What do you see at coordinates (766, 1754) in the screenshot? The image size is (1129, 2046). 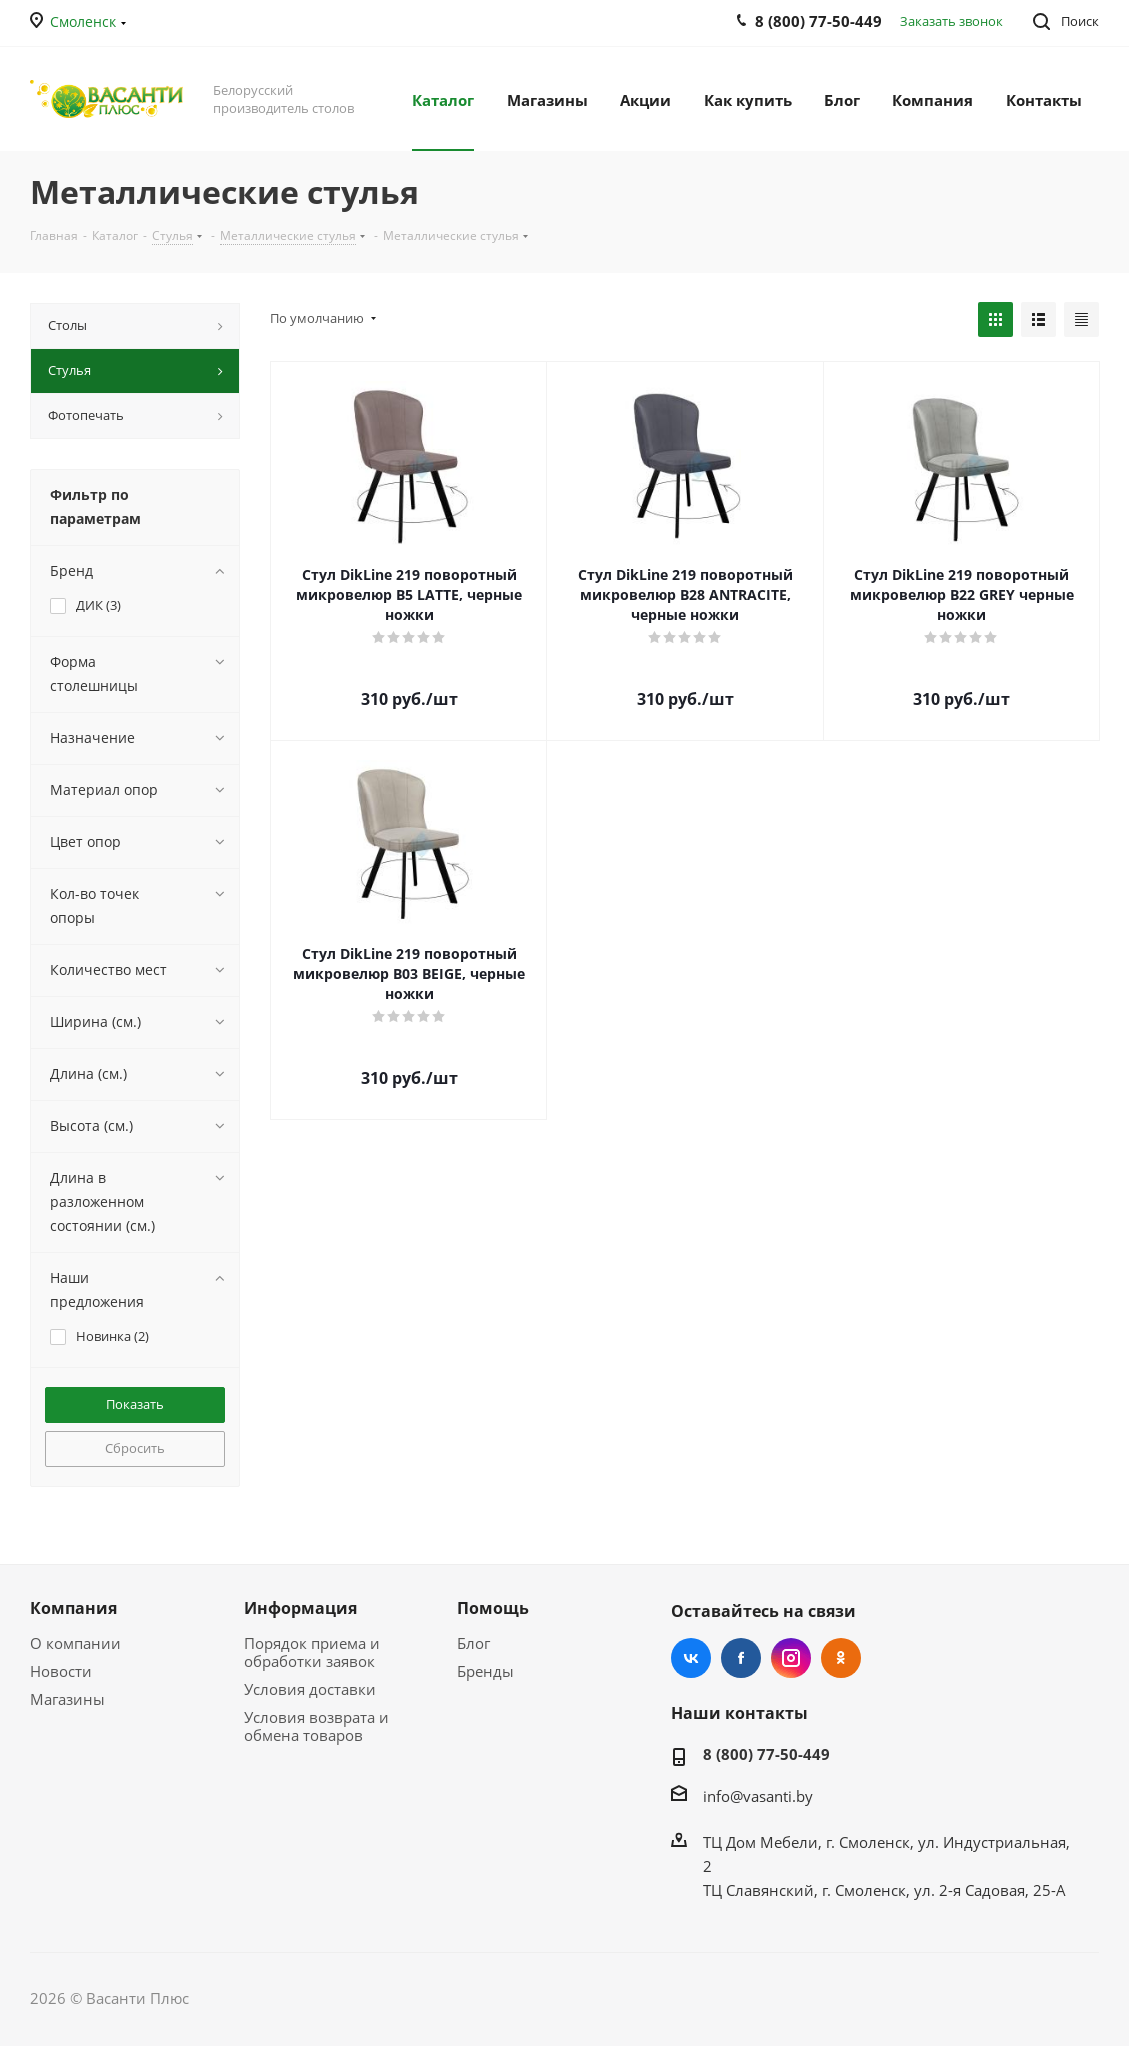 I see `8 (800) 77-50-449` at bounding box center [766, 1754].